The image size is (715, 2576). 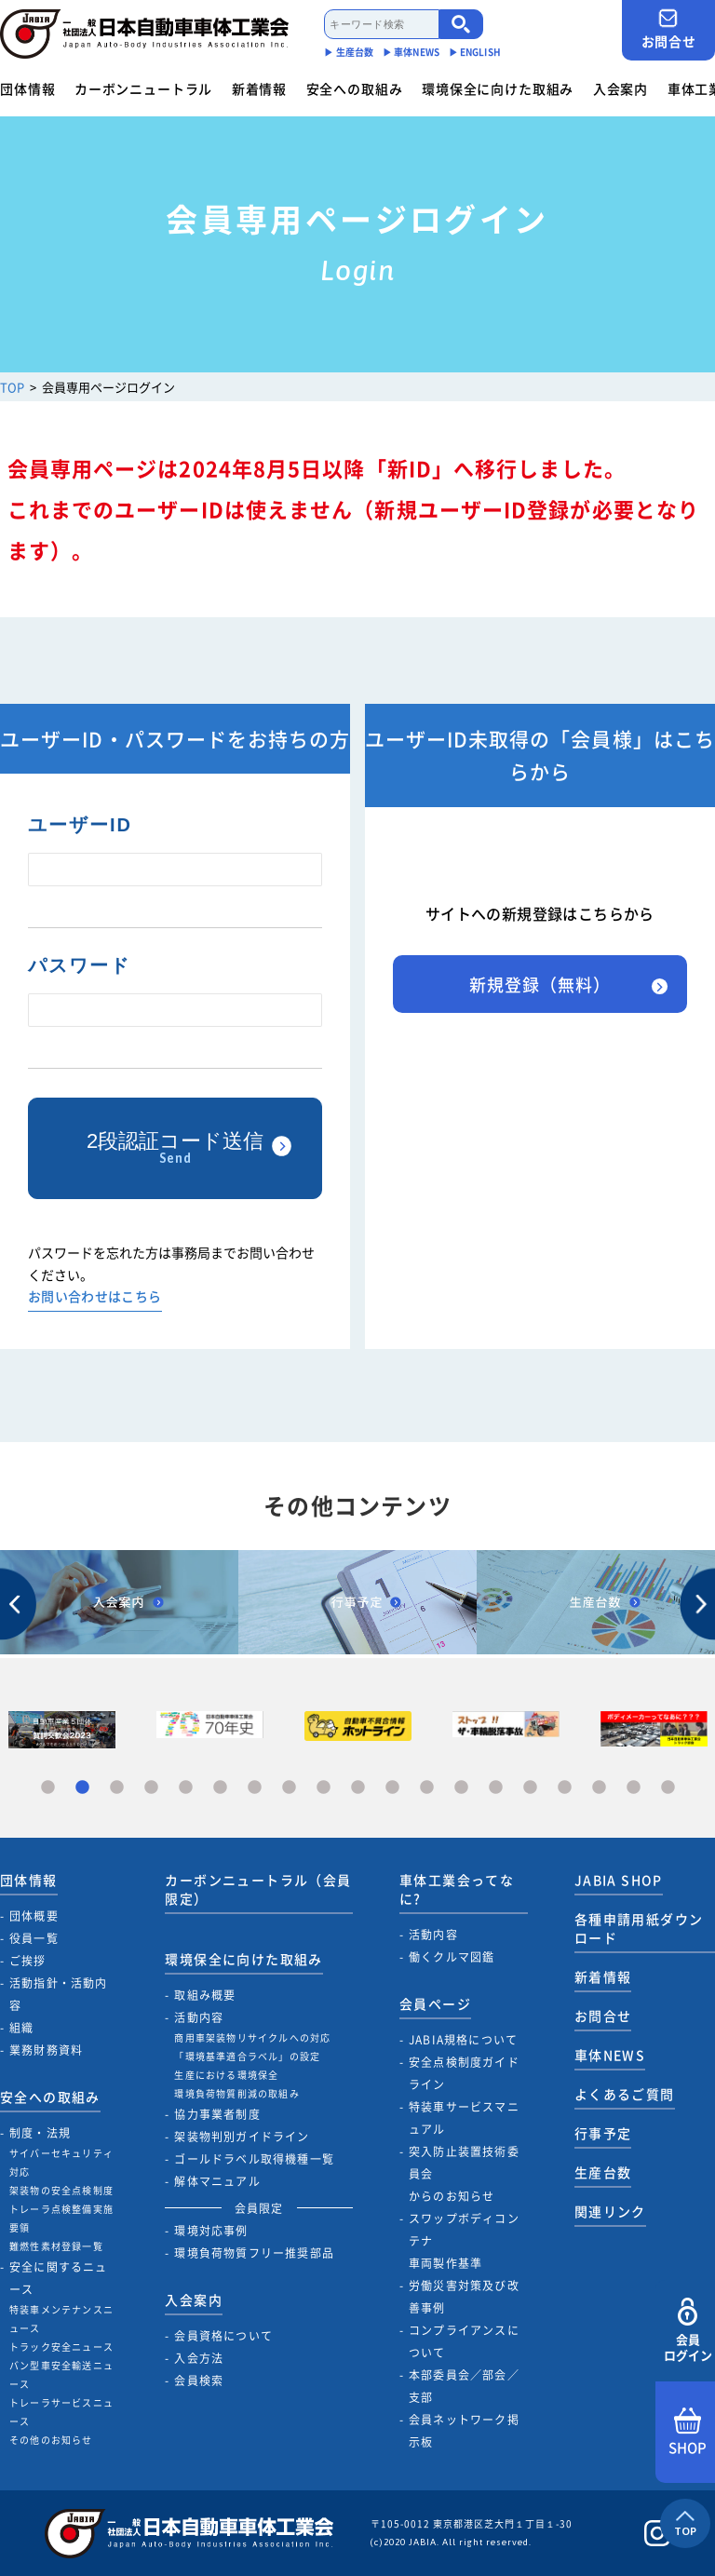 I want to click on ▶︎ ENGLISH, so click(x=475, y=52).